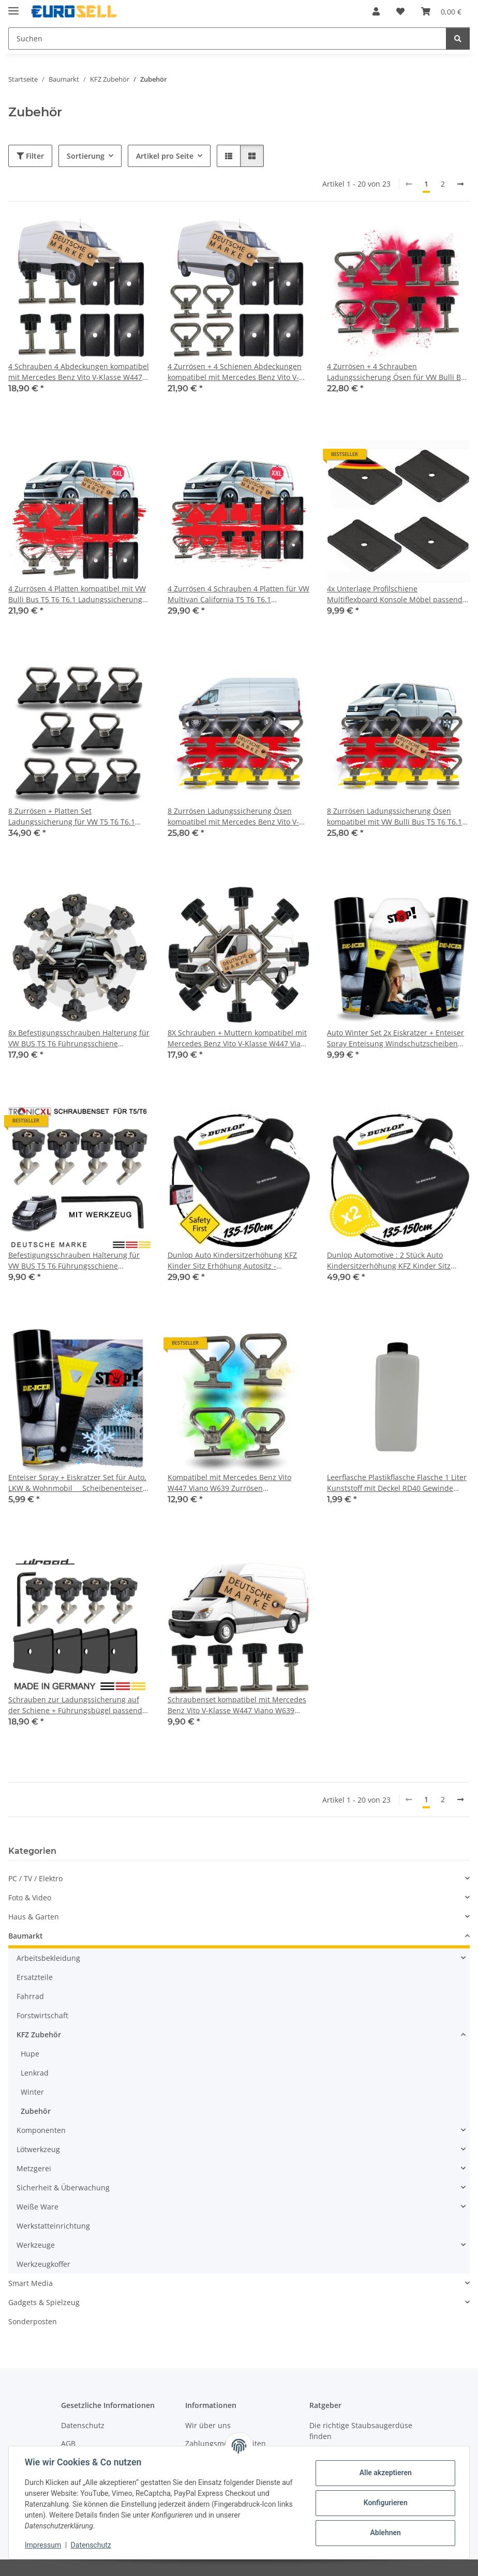  Describe the element at coordinates (53, 2226) in the screenshot. I see `Werkstatteinrichtung` at that location.